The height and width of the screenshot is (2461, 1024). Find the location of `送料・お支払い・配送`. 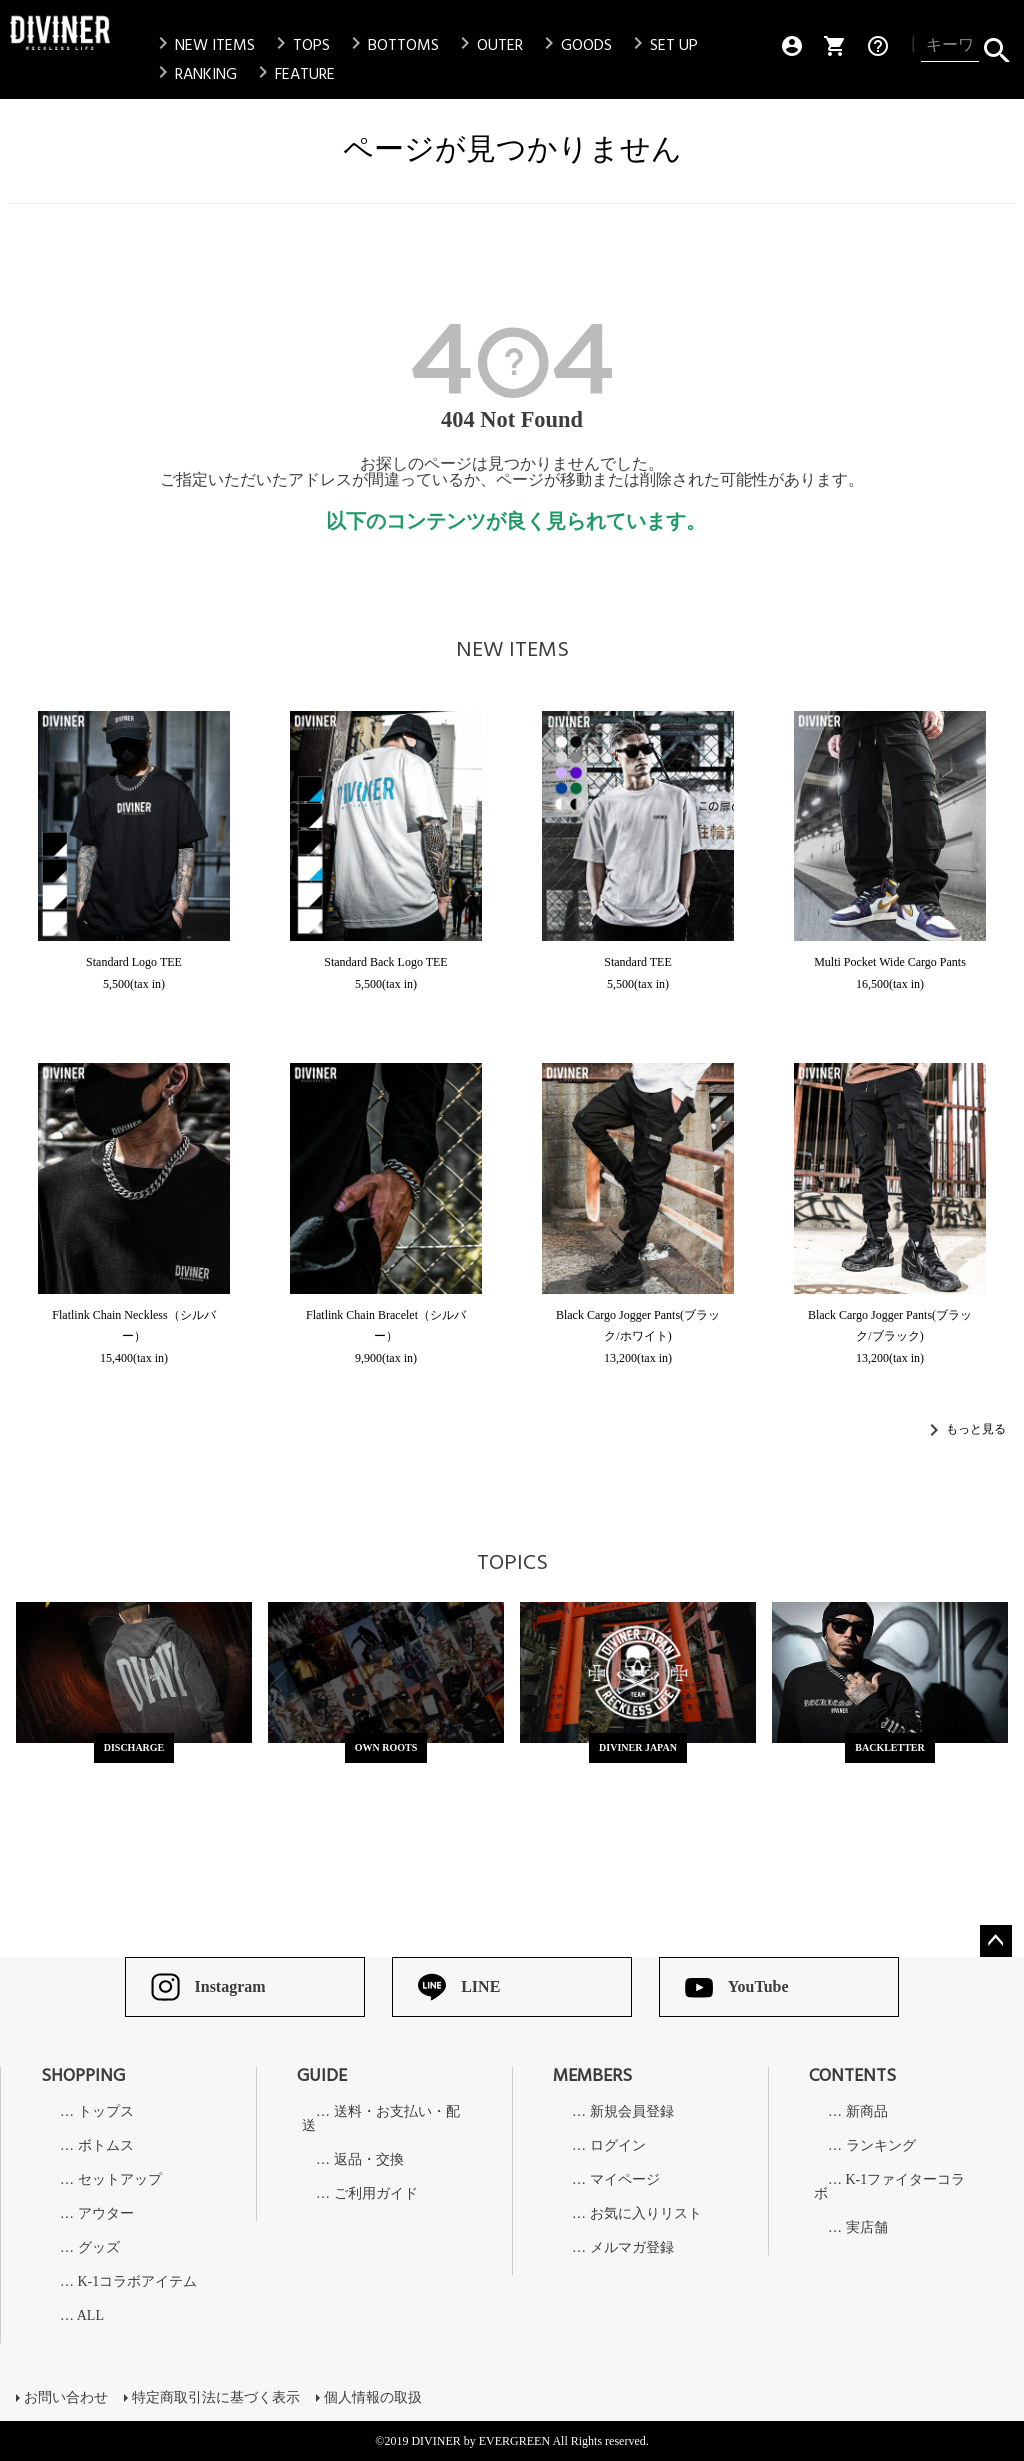

送料・お支払い・配送 is located at coordinates (381, 2119).